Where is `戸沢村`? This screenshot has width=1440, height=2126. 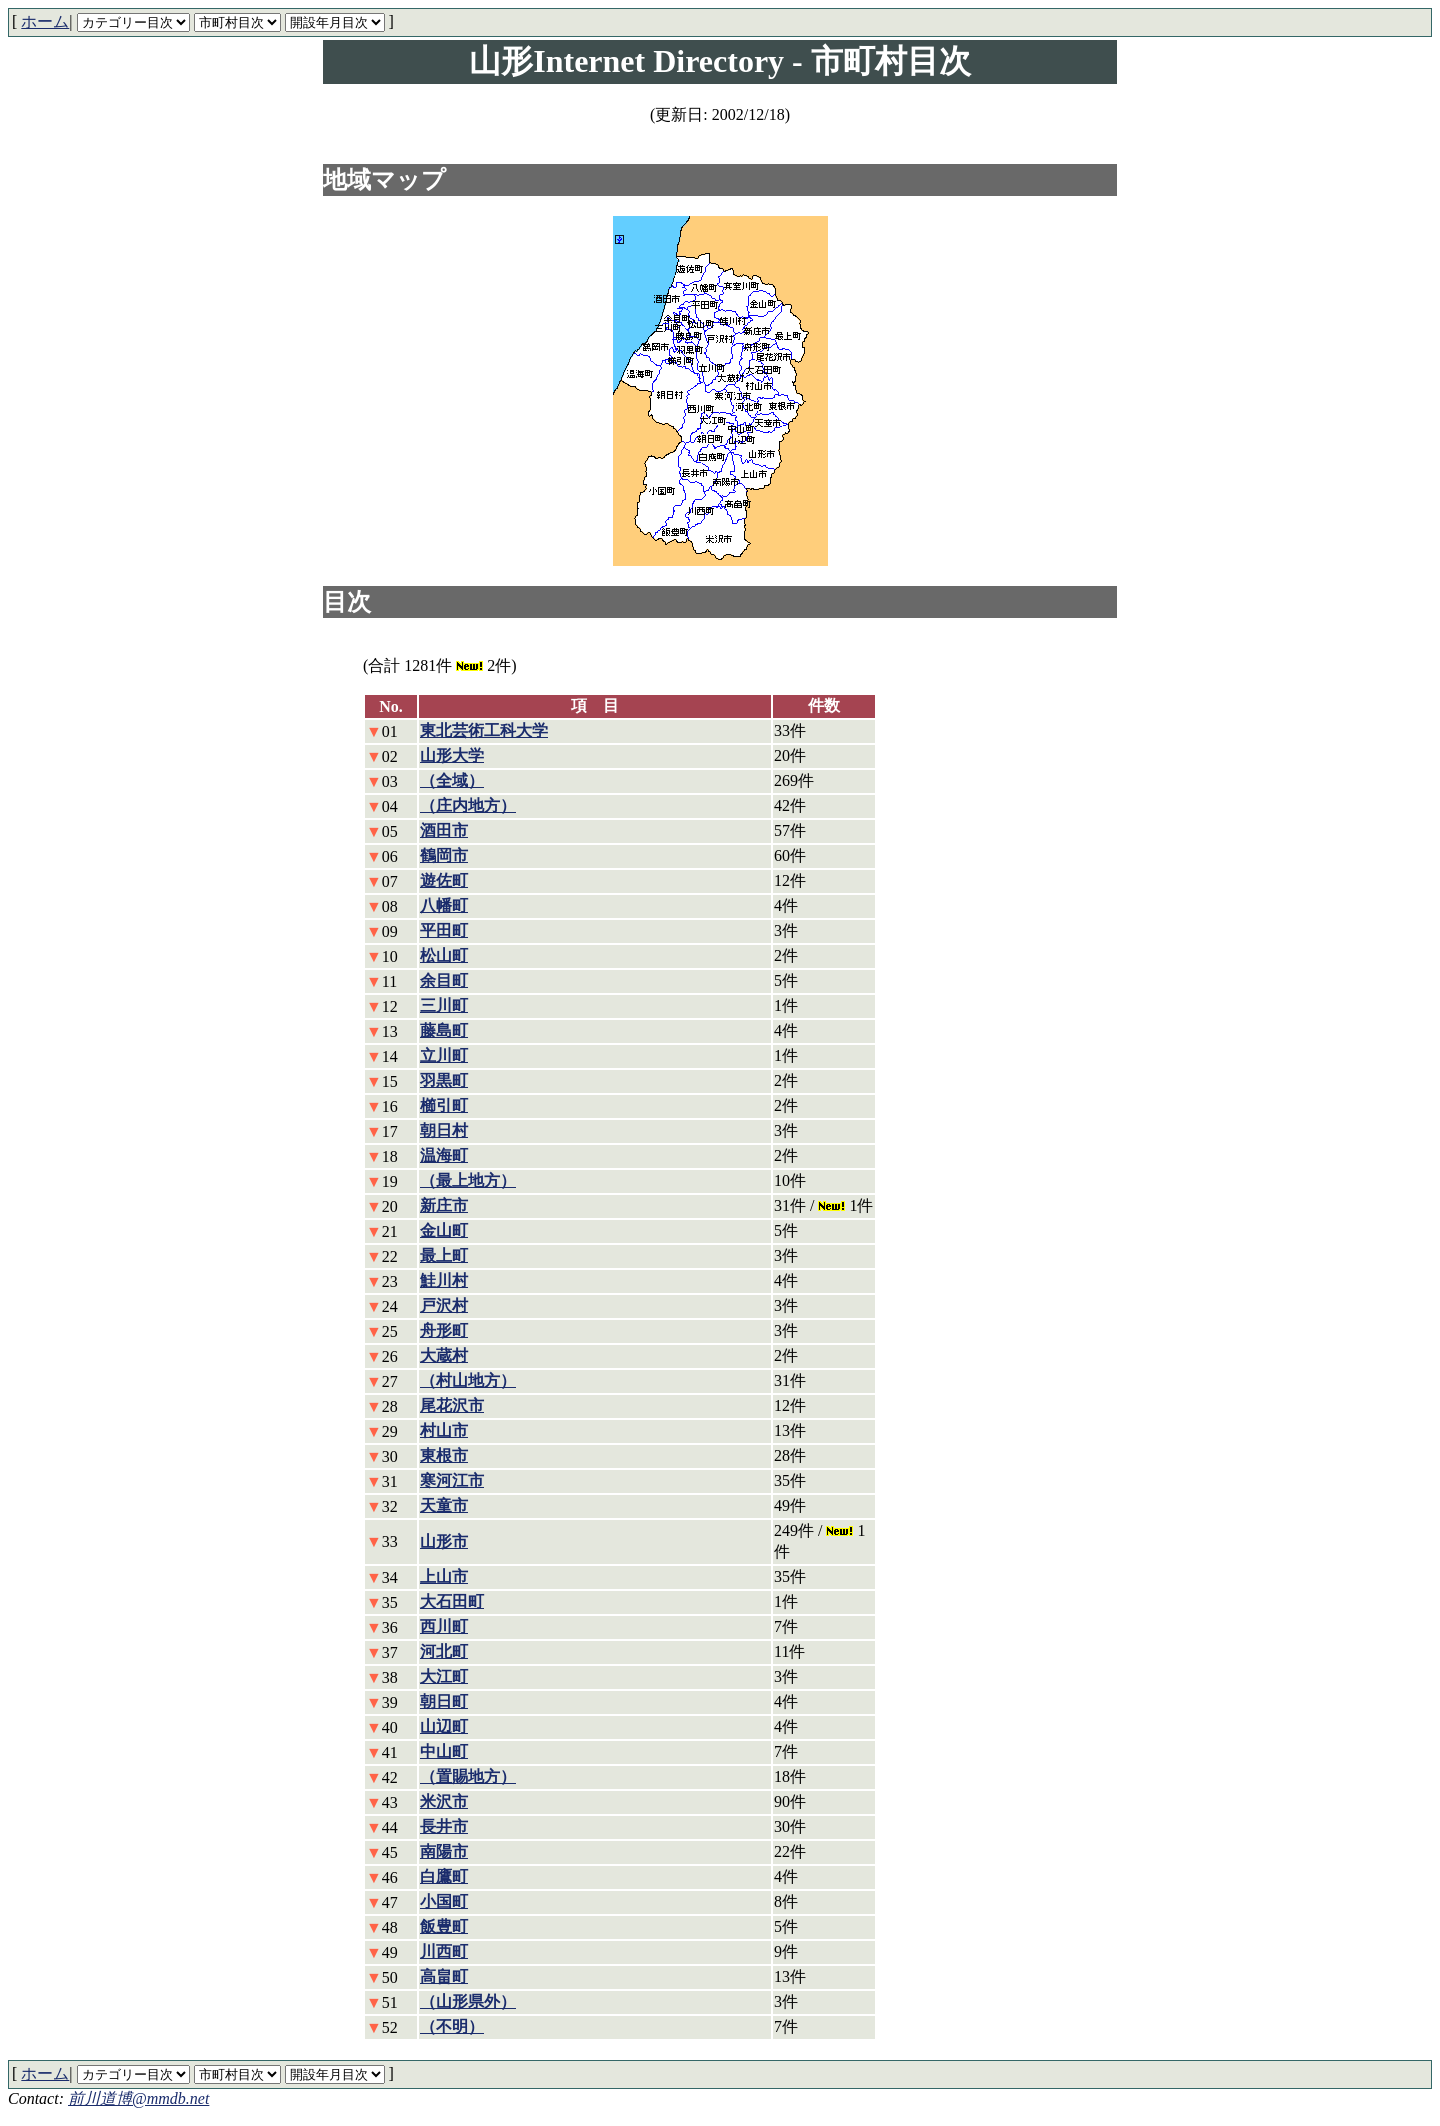
戸沢村 is located at coordinates (444, 1305).